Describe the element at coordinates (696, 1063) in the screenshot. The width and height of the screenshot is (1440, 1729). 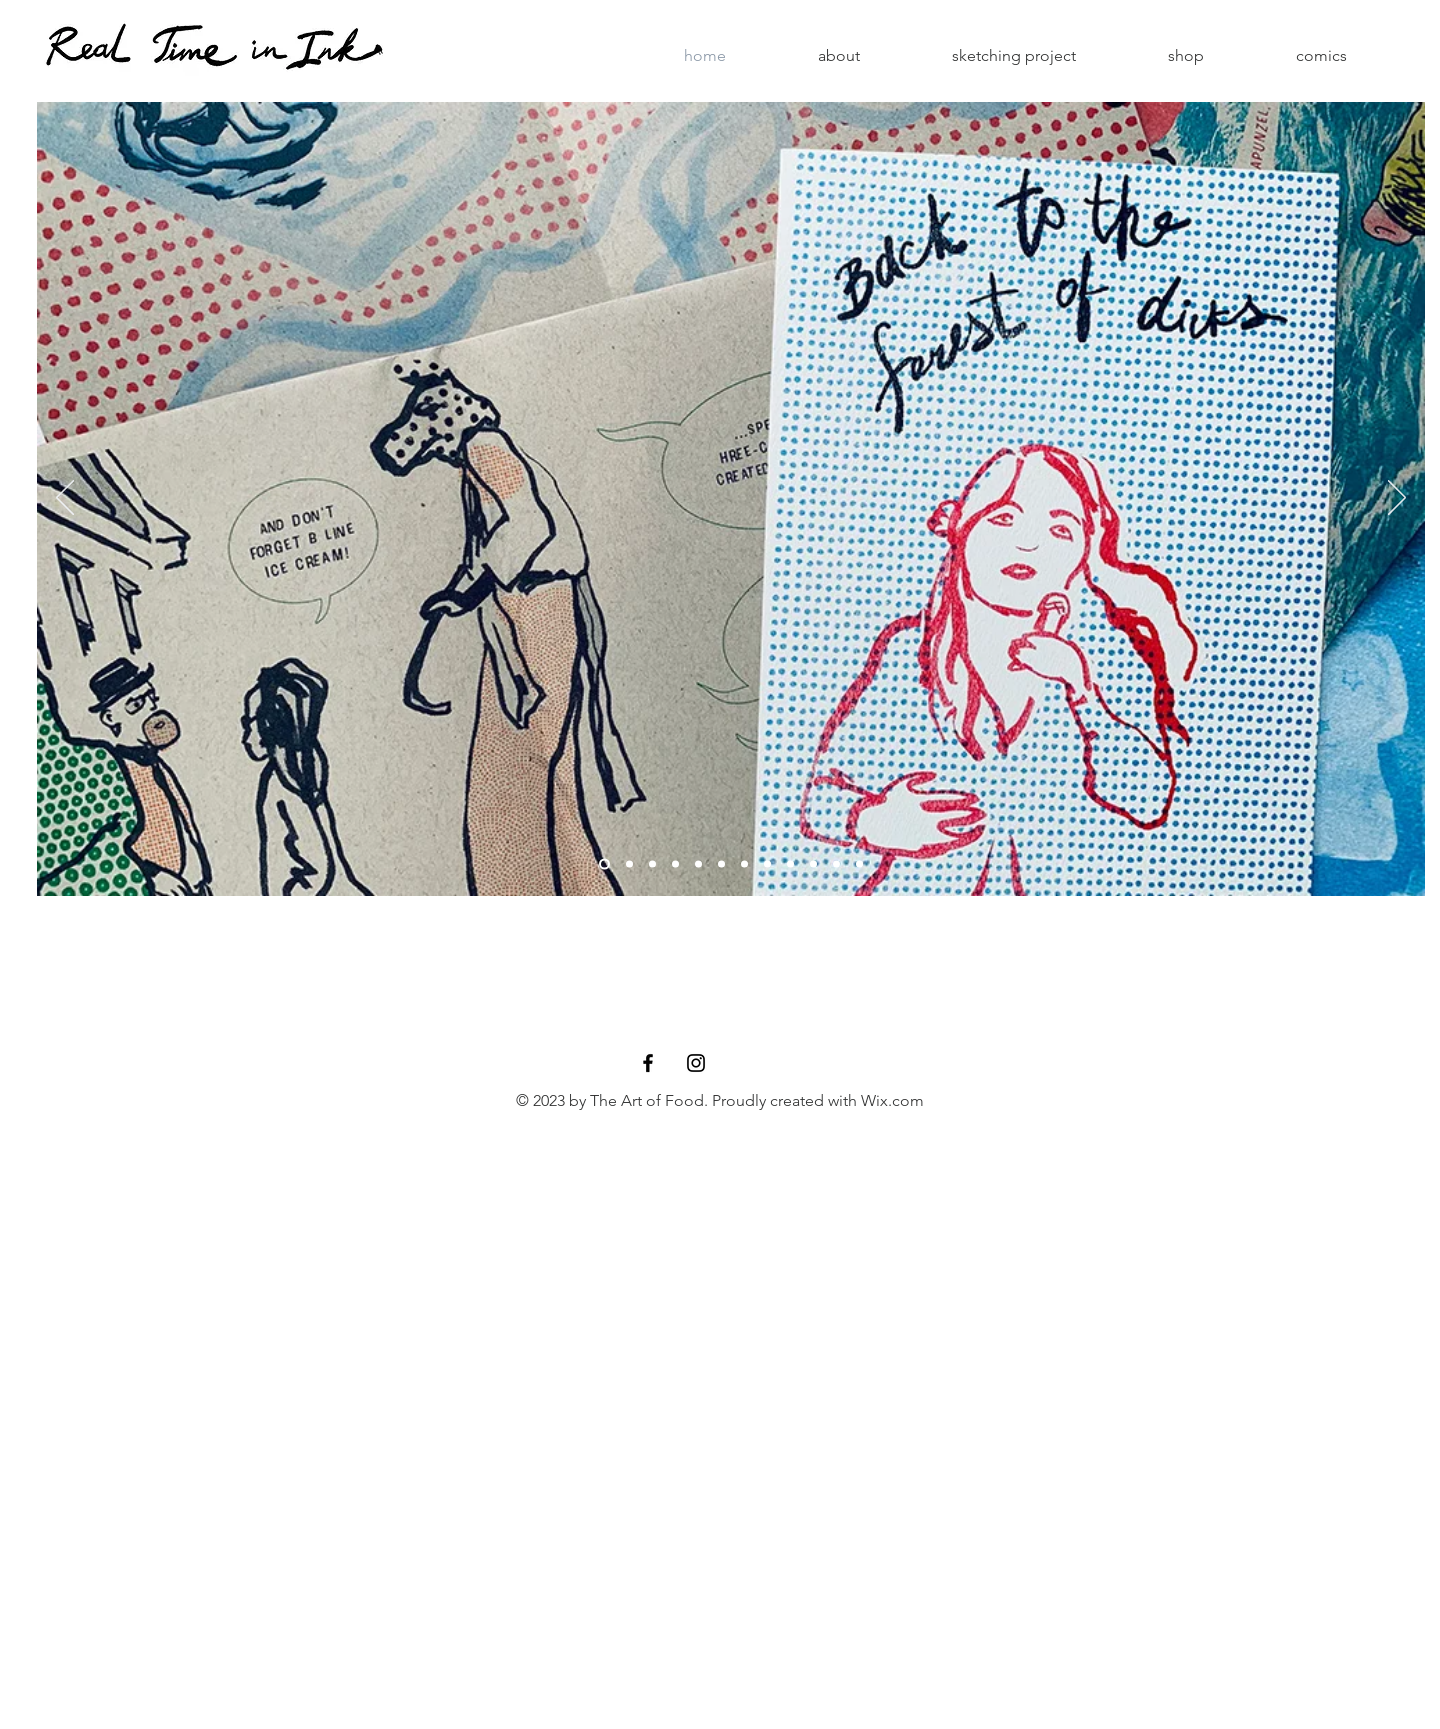
I see `[Black Instagram Icon]` at that location.